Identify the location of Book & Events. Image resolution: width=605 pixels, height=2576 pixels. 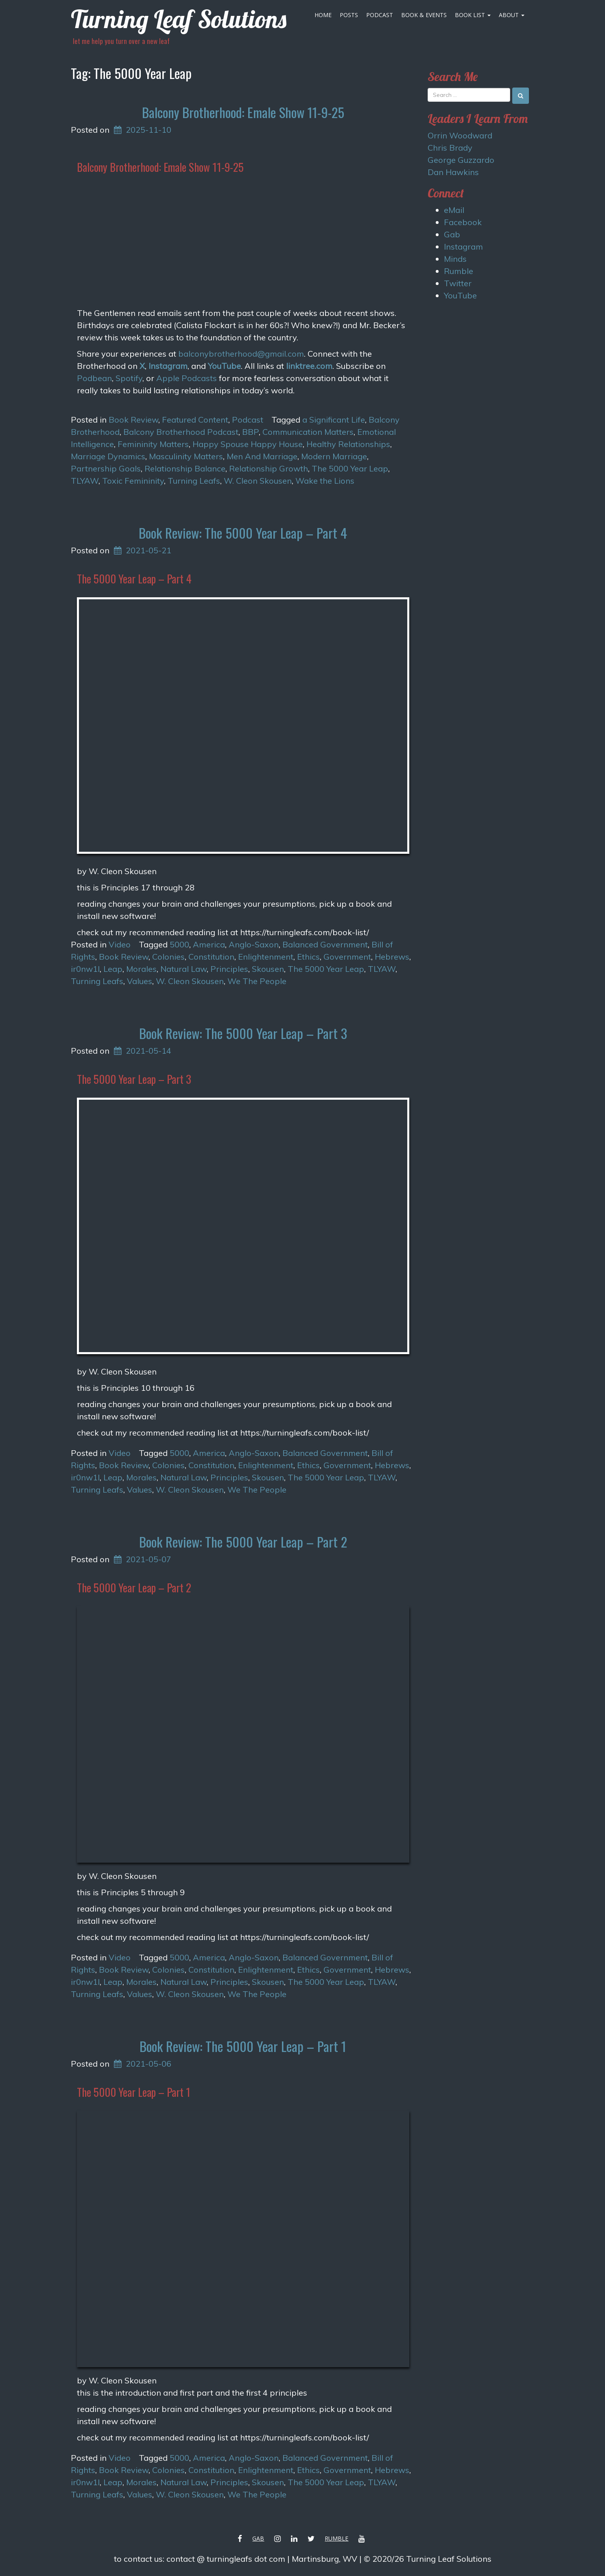
(424, 15).